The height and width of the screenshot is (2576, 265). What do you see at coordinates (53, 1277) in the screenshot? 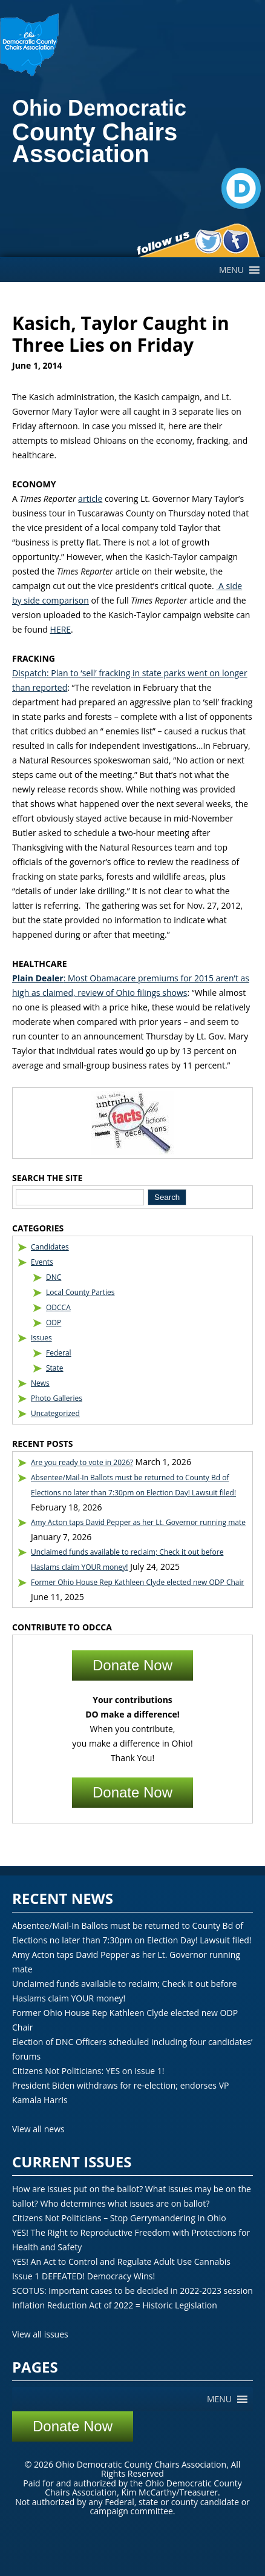
I see `DNC` at bounding box center [53, 1277].